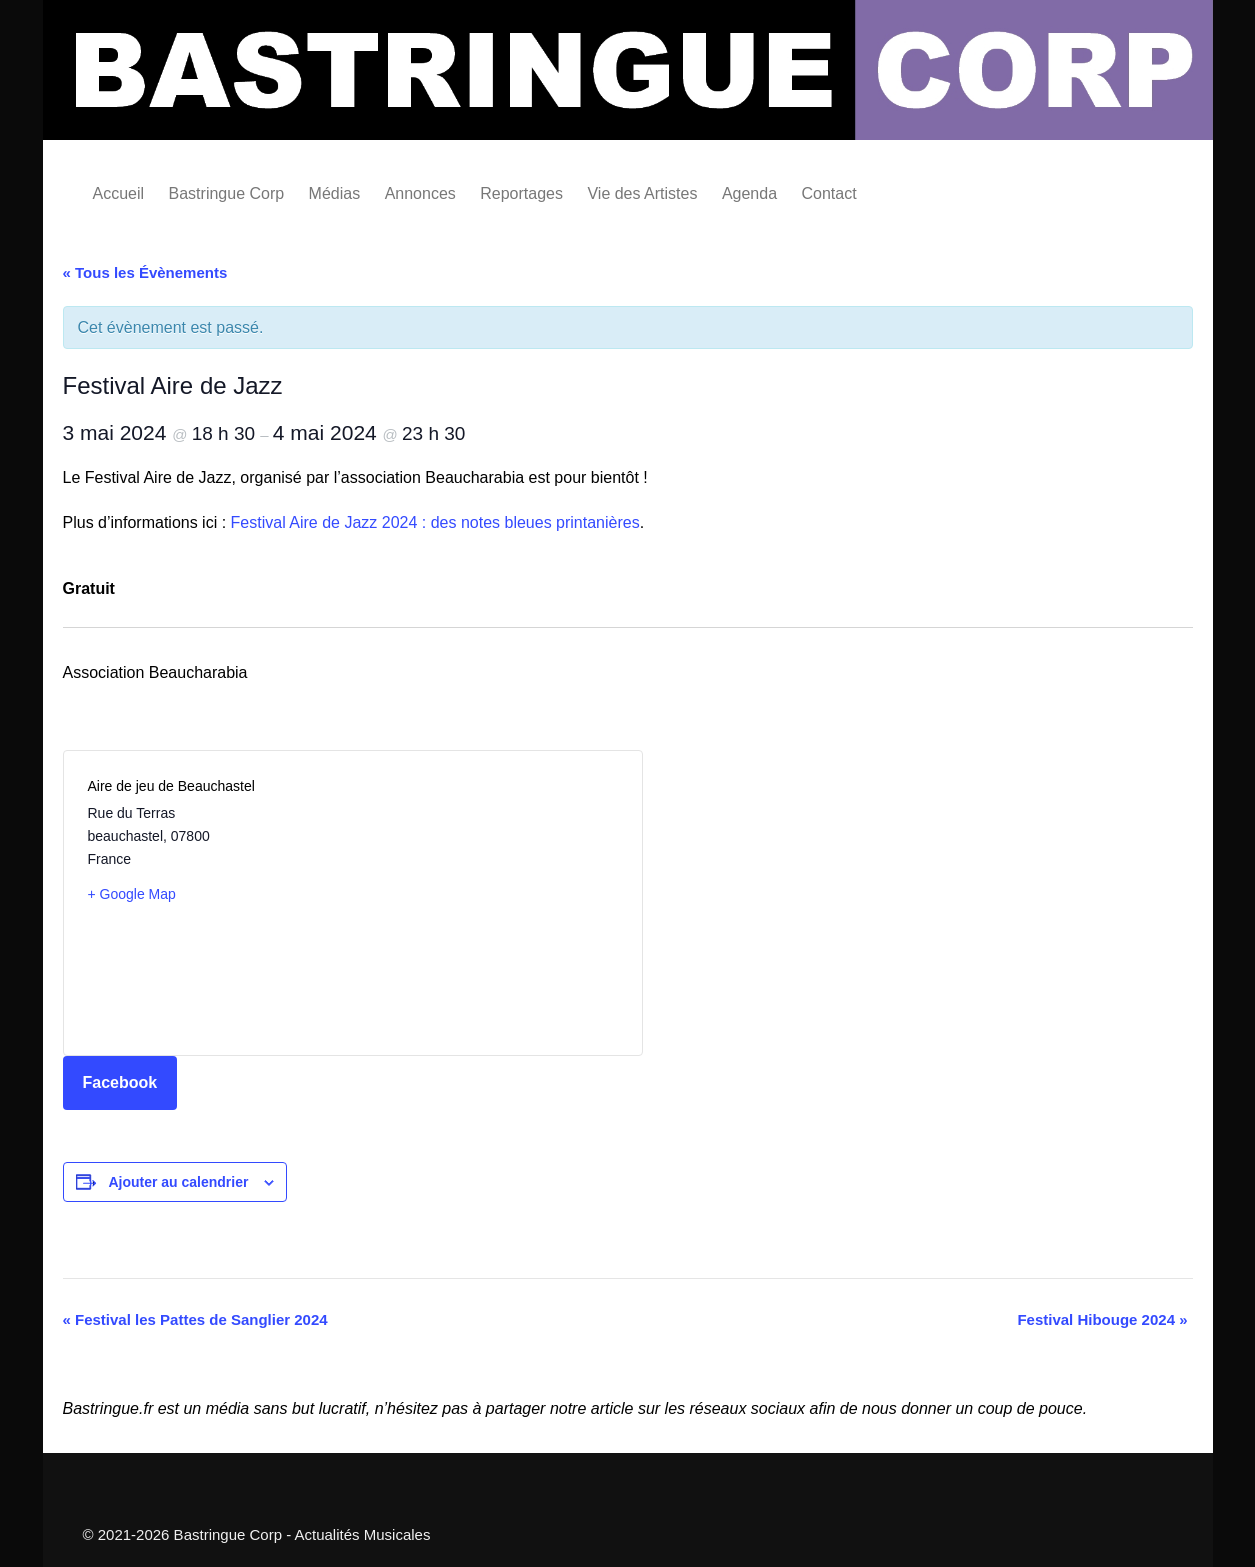 Image resolution: width=1255 pixels, height=1567 pixels. Describe the element at coordinates (829, 193) in the screenshot. I see `Contact` at that location.